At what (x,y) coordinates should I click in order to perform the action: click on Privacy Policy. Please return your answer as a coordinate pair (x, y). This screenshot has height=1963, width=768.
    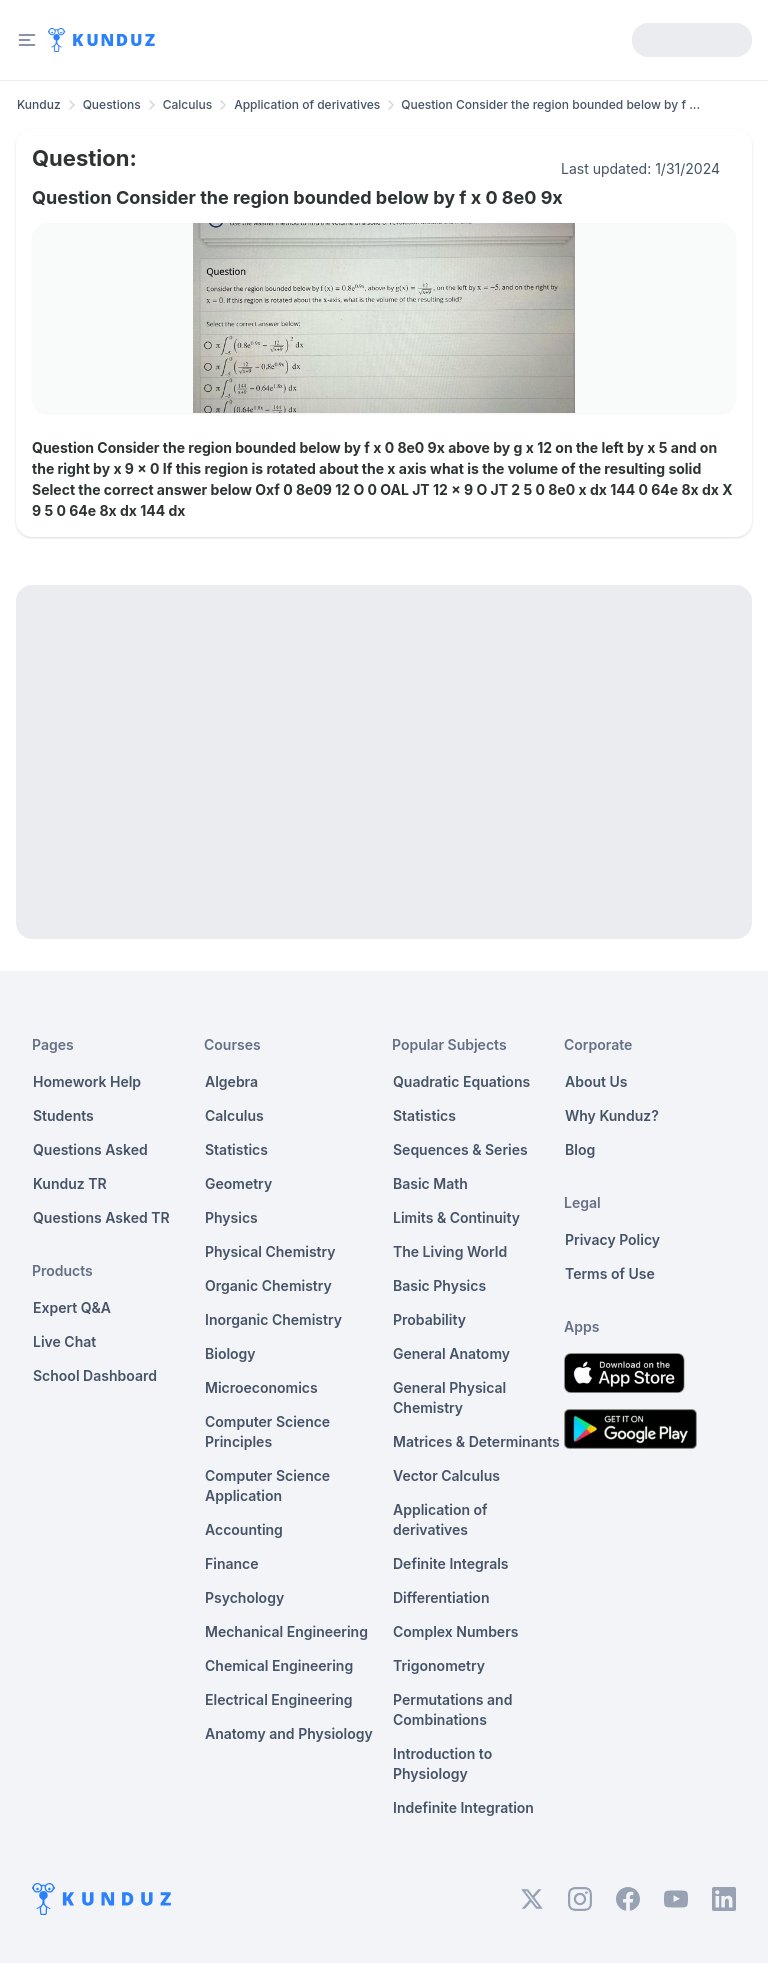
    Looking at the image, I should click on (612, 1239).